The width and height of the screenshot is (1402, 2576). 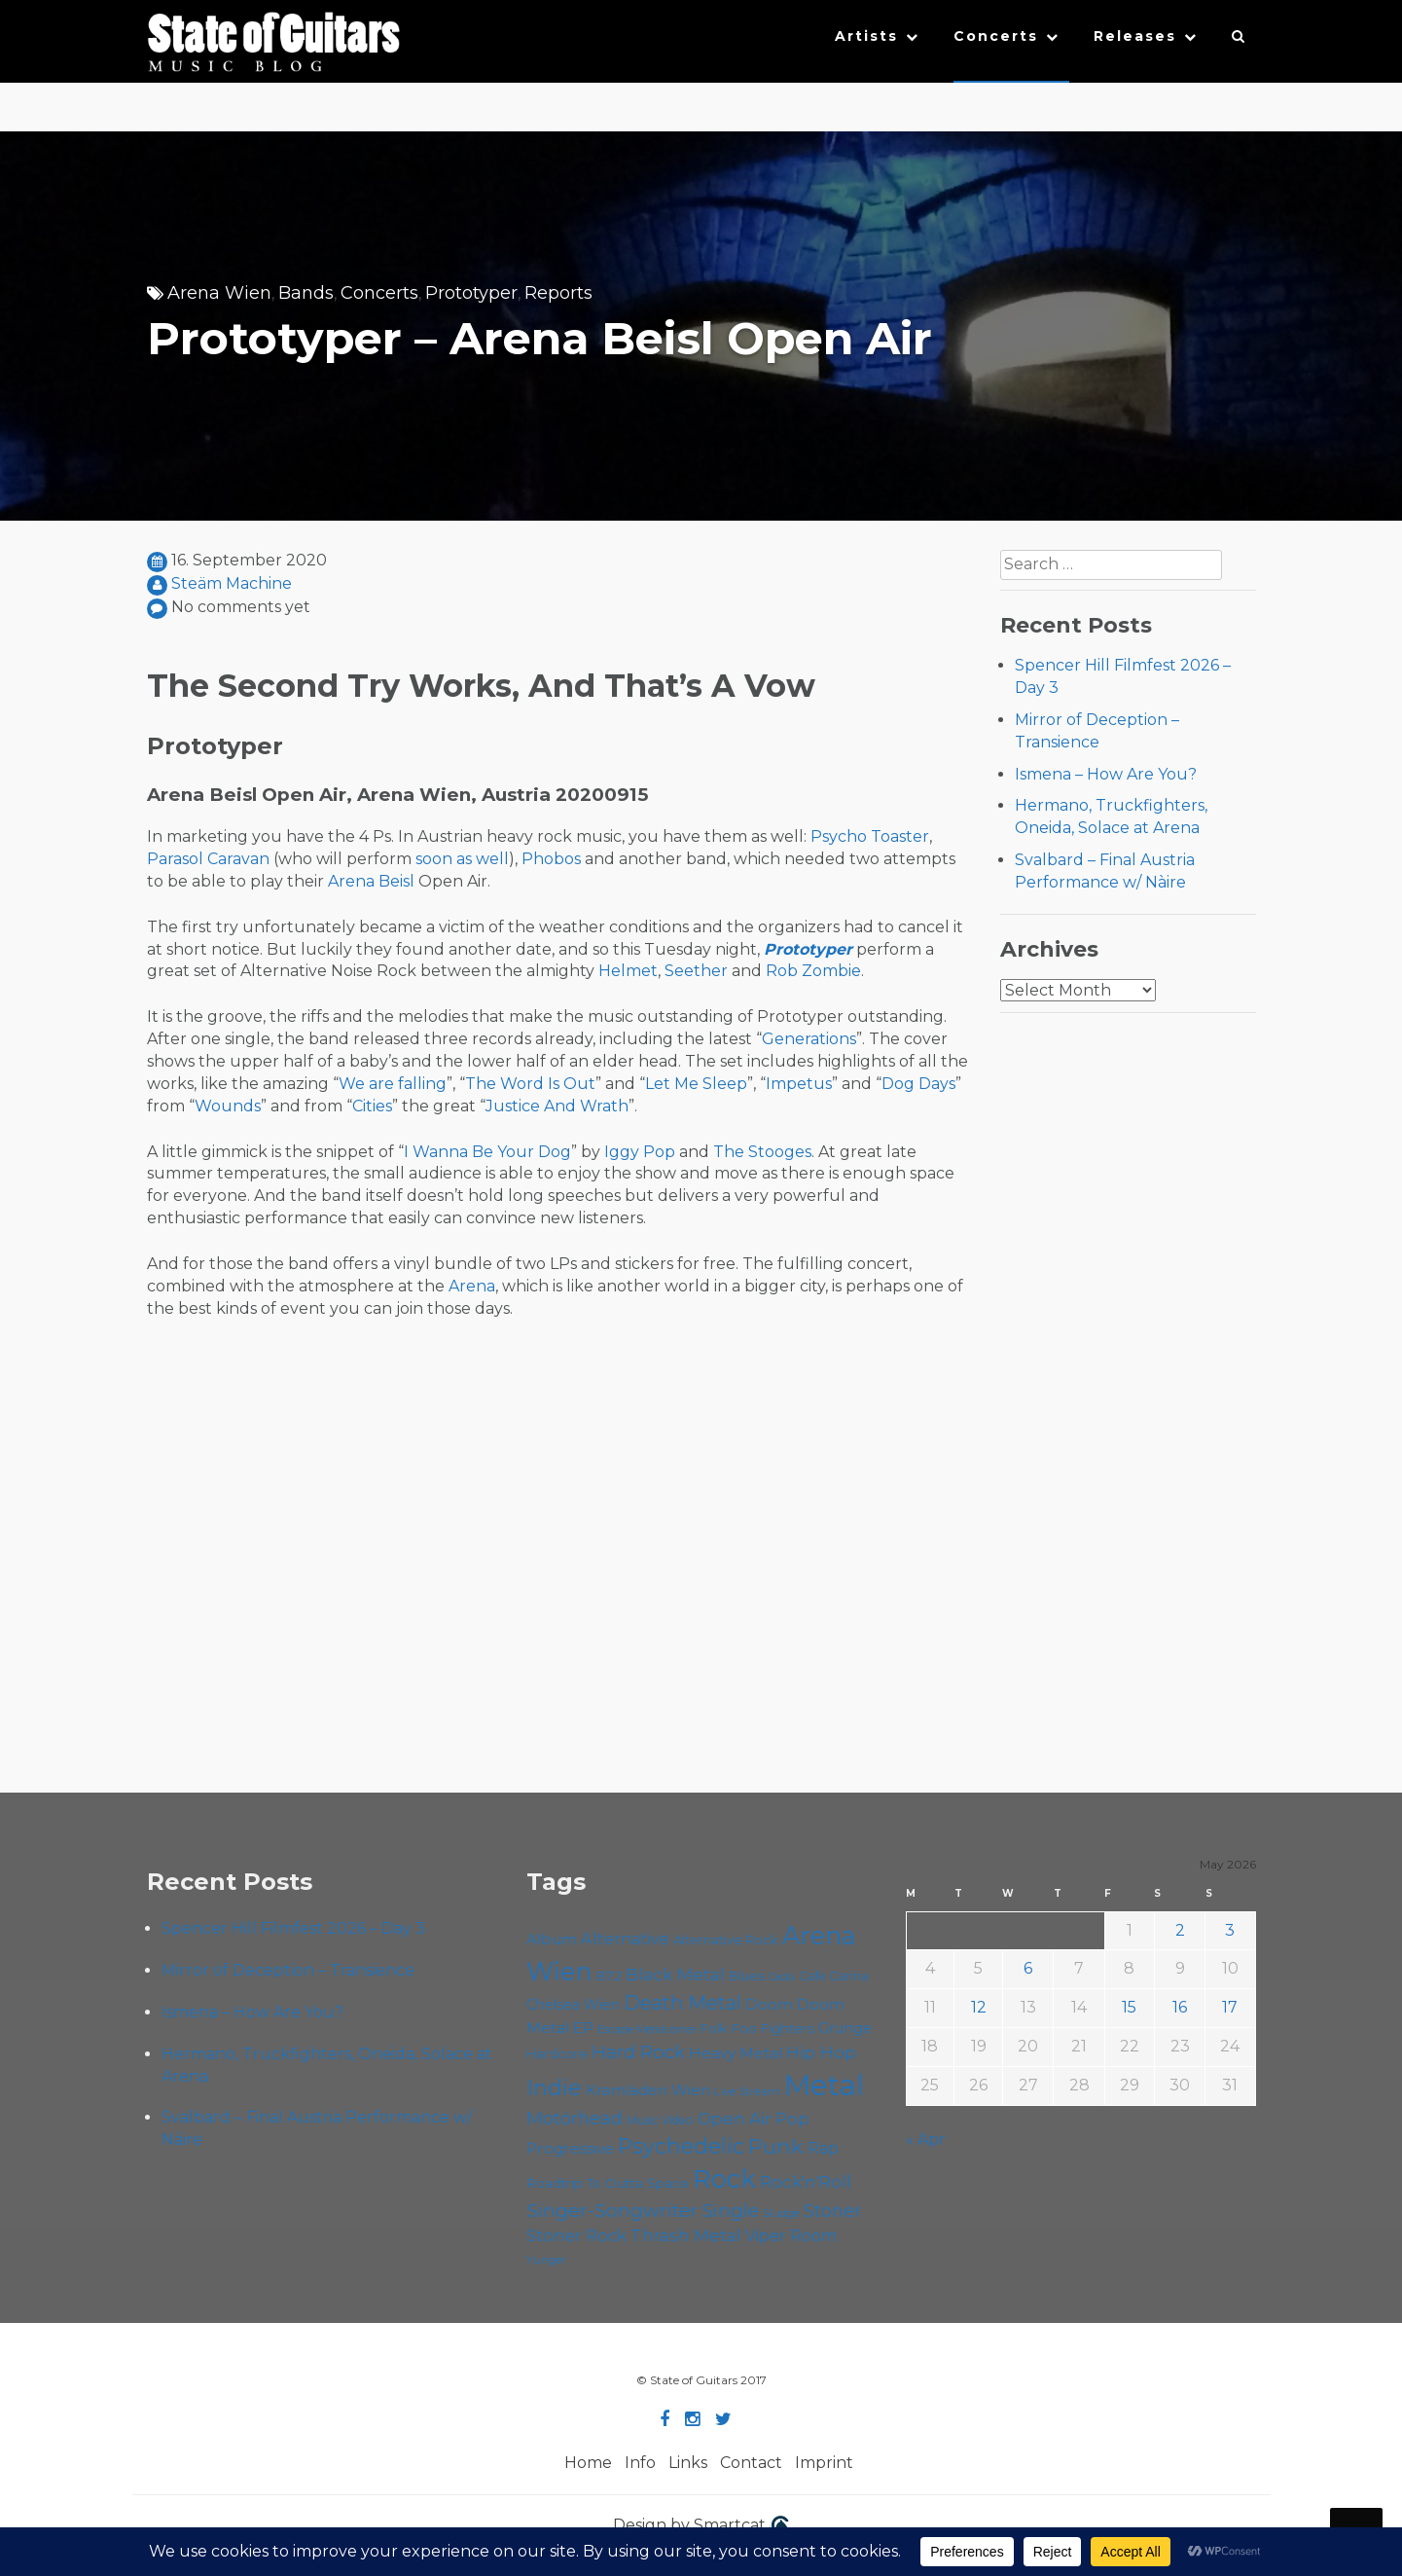 I want to click on Parasol Caravan, so click(x=208, y=859).